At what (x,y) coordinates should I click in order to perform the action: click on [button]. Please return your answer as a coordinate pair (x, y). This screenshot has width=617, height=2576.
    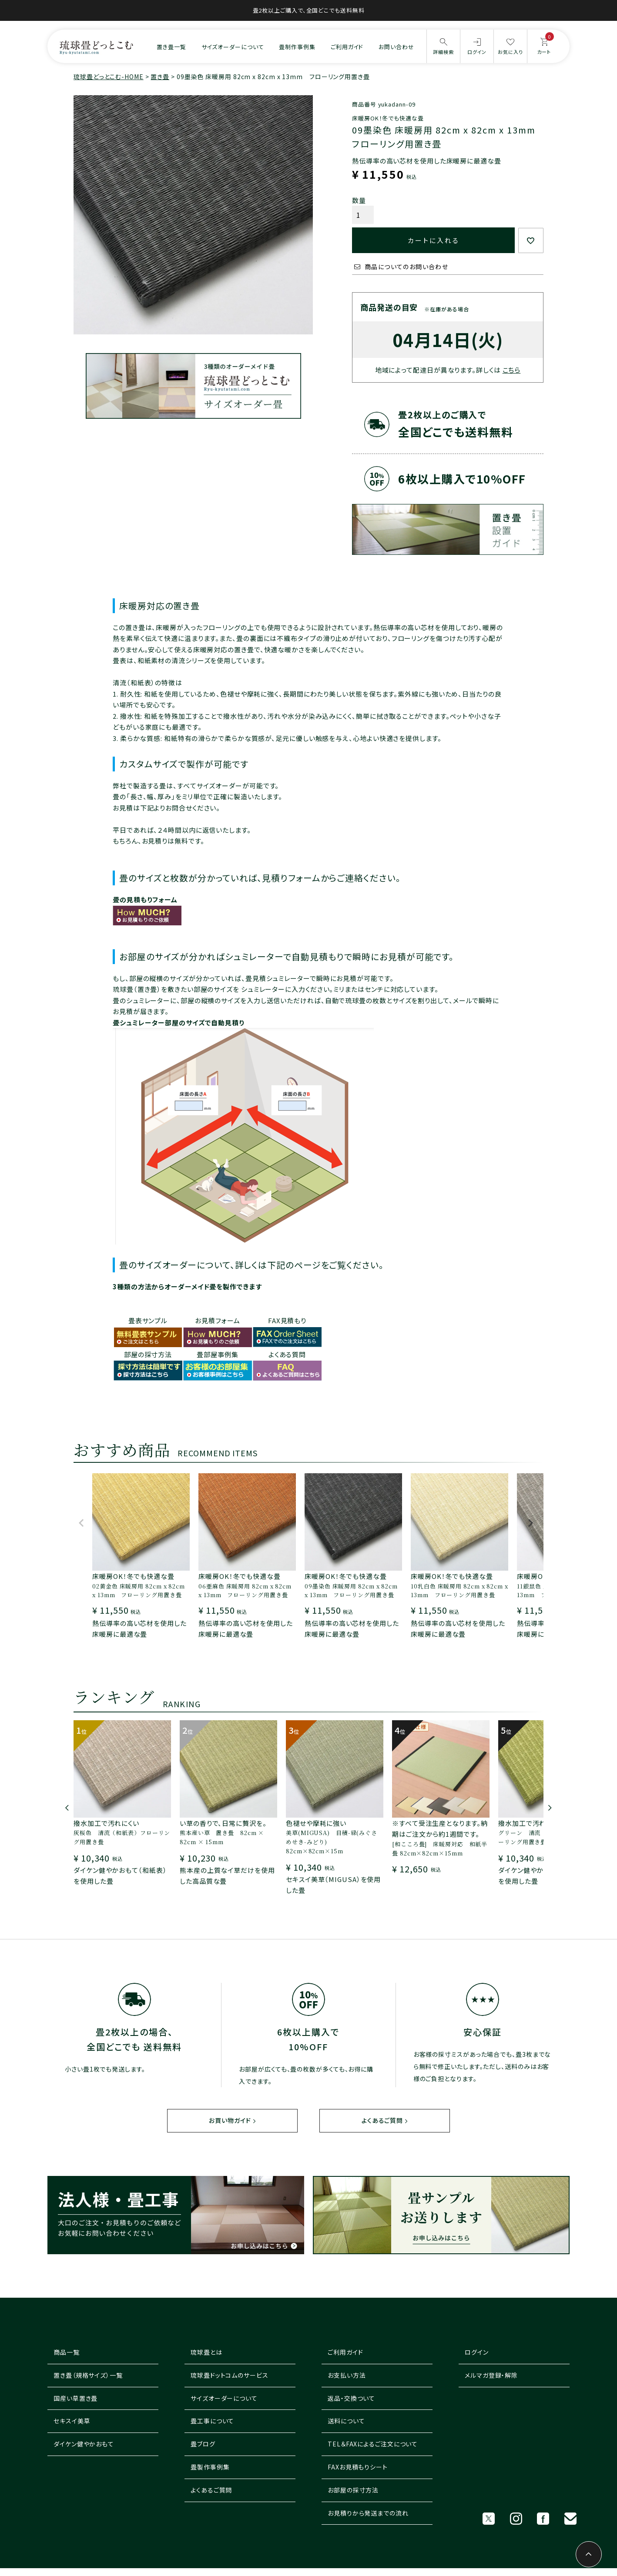
    Looking at the image, I should click on (82, 1527).